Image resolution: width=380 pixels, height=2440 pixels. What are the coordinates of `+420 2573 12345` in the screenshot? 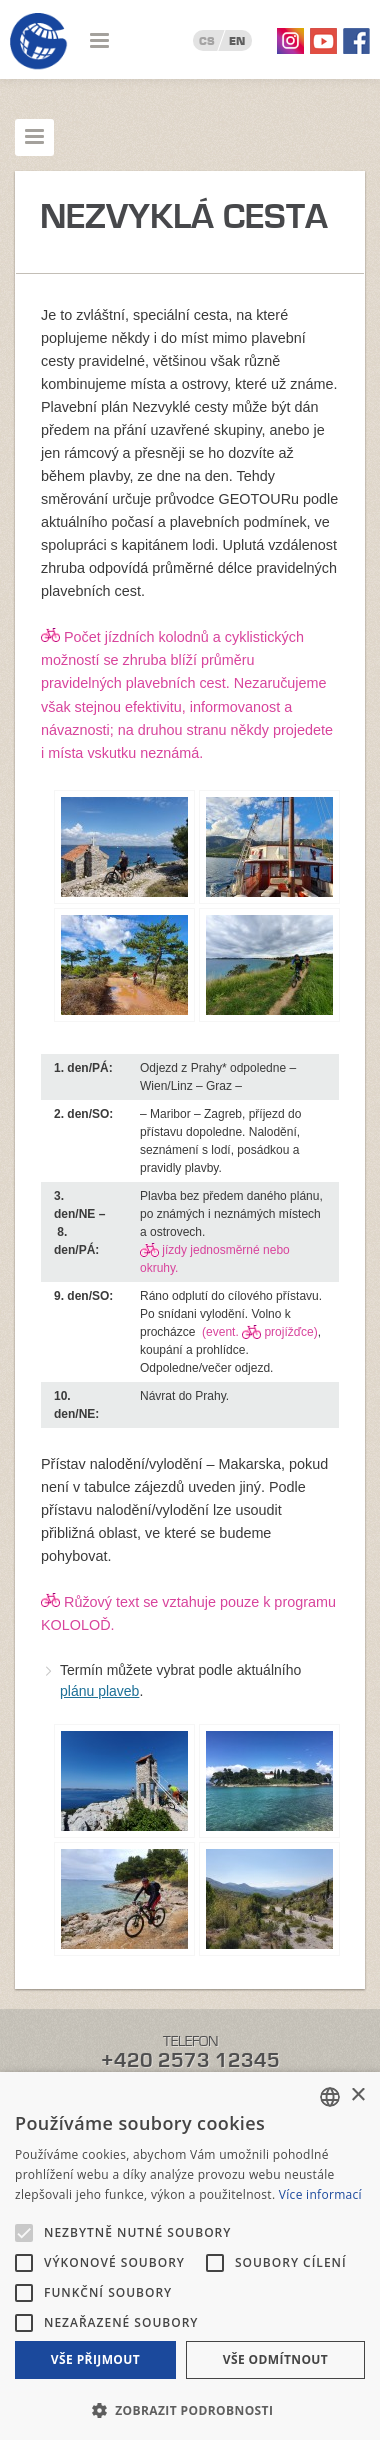 It's located at (190, 2060).